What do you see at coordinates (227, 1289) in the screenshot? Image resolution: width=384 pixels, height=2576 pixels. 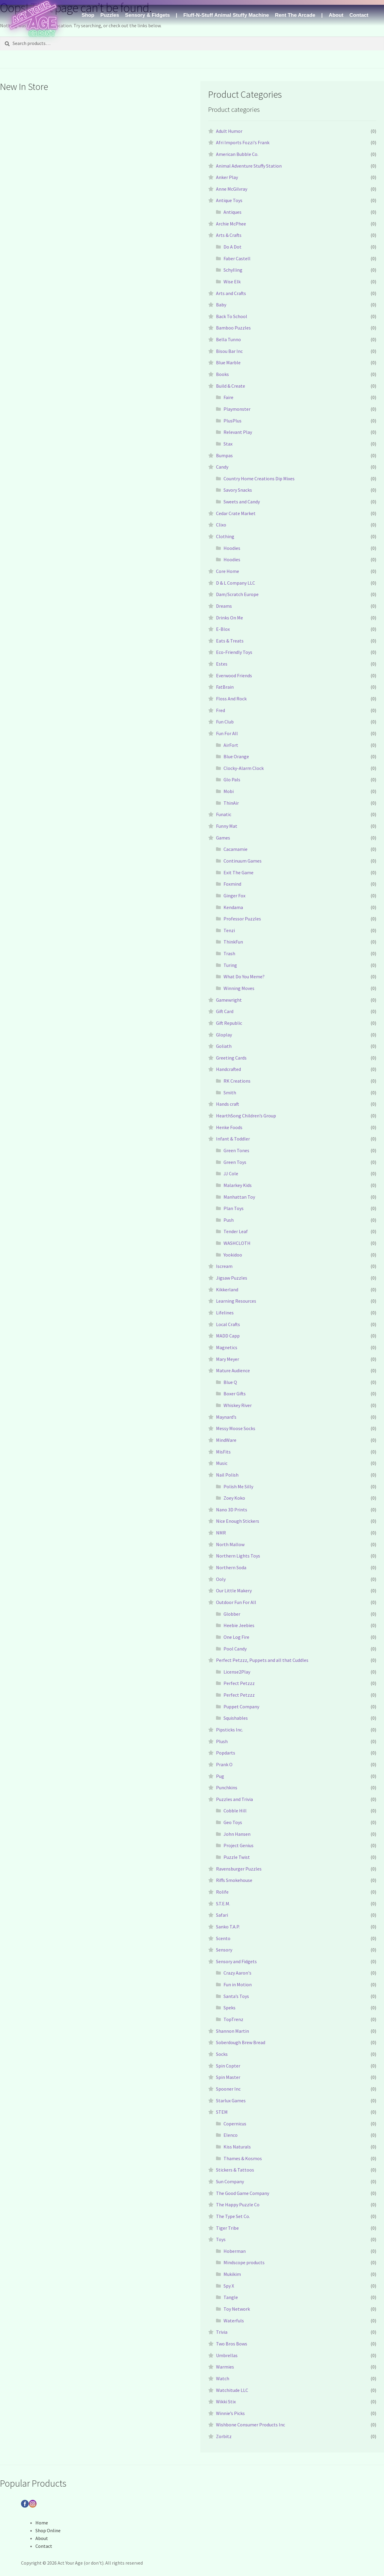 I see `Kikkerland` at bounding box center [227, 1289].